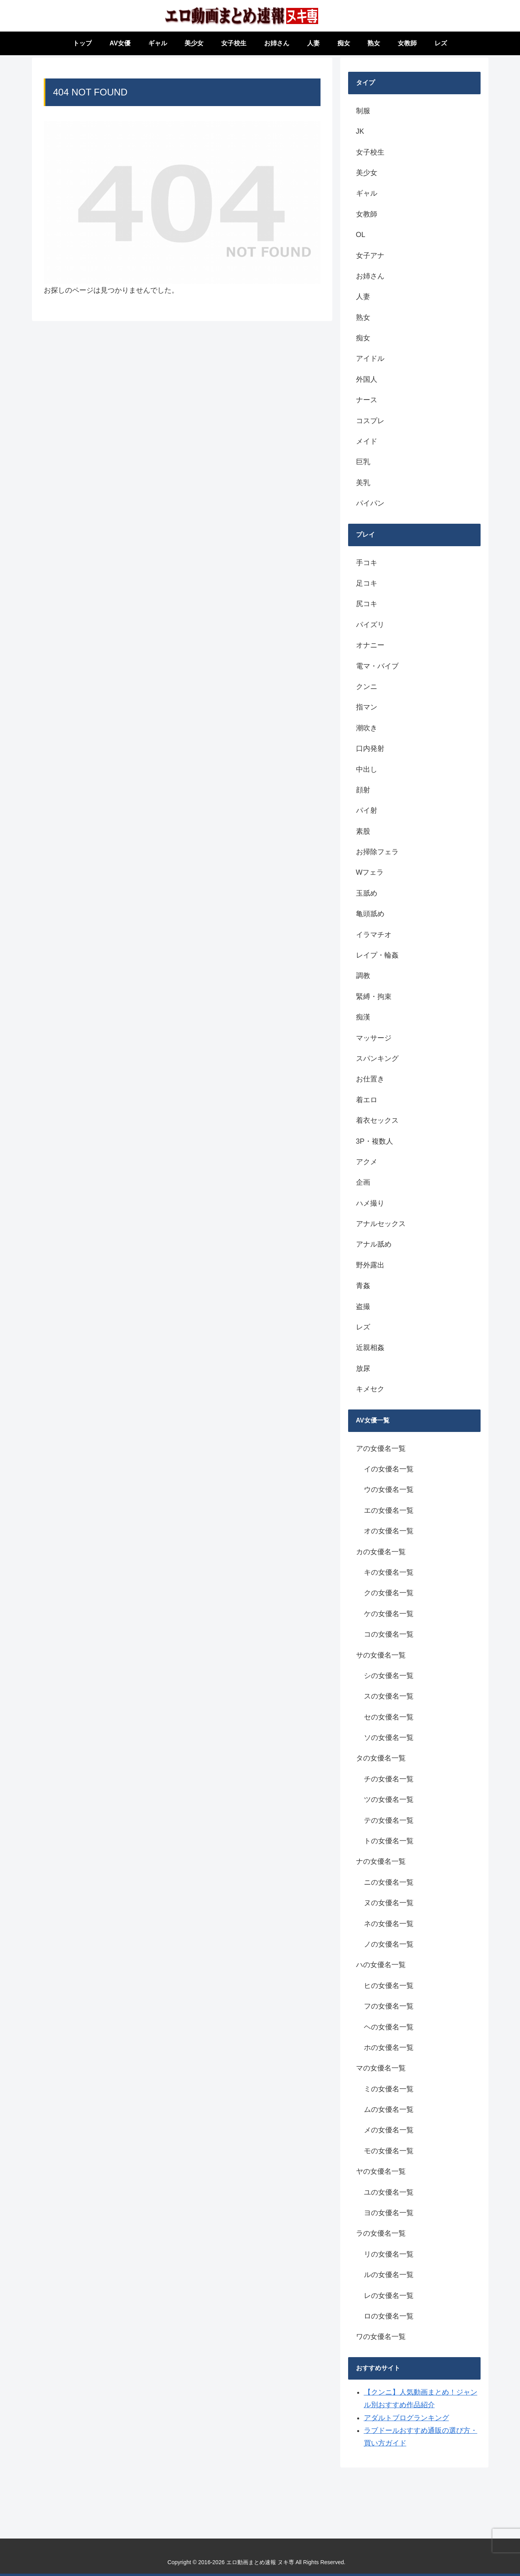 The width and height of the screenshot is (520, 2576). Describe the element at coordinates (389, 1717) in the screenshot. I see `セの女優名一覧` at that location.